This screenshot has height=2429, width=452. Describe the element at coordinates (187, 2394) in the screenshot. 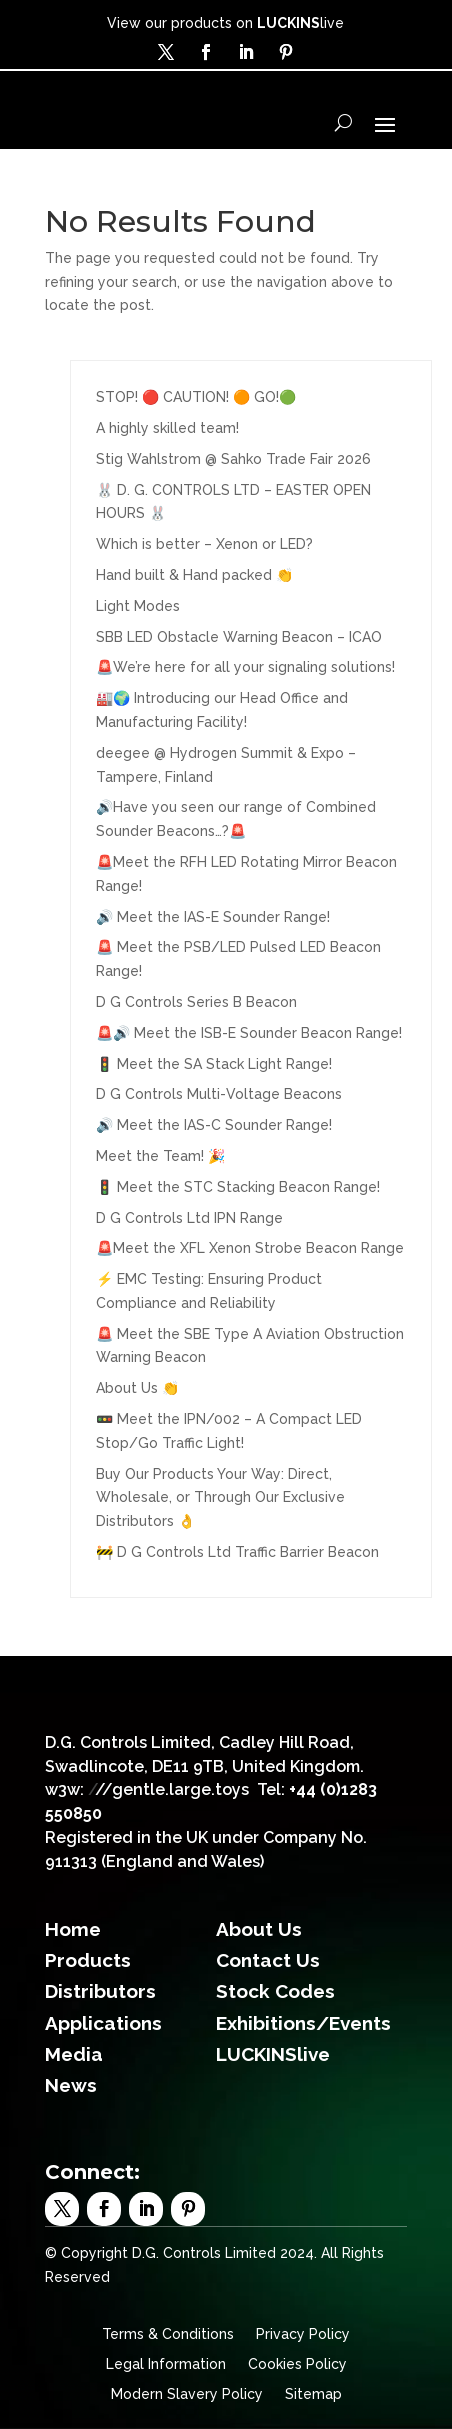

I see `Modern Slavery Policy` at that location.